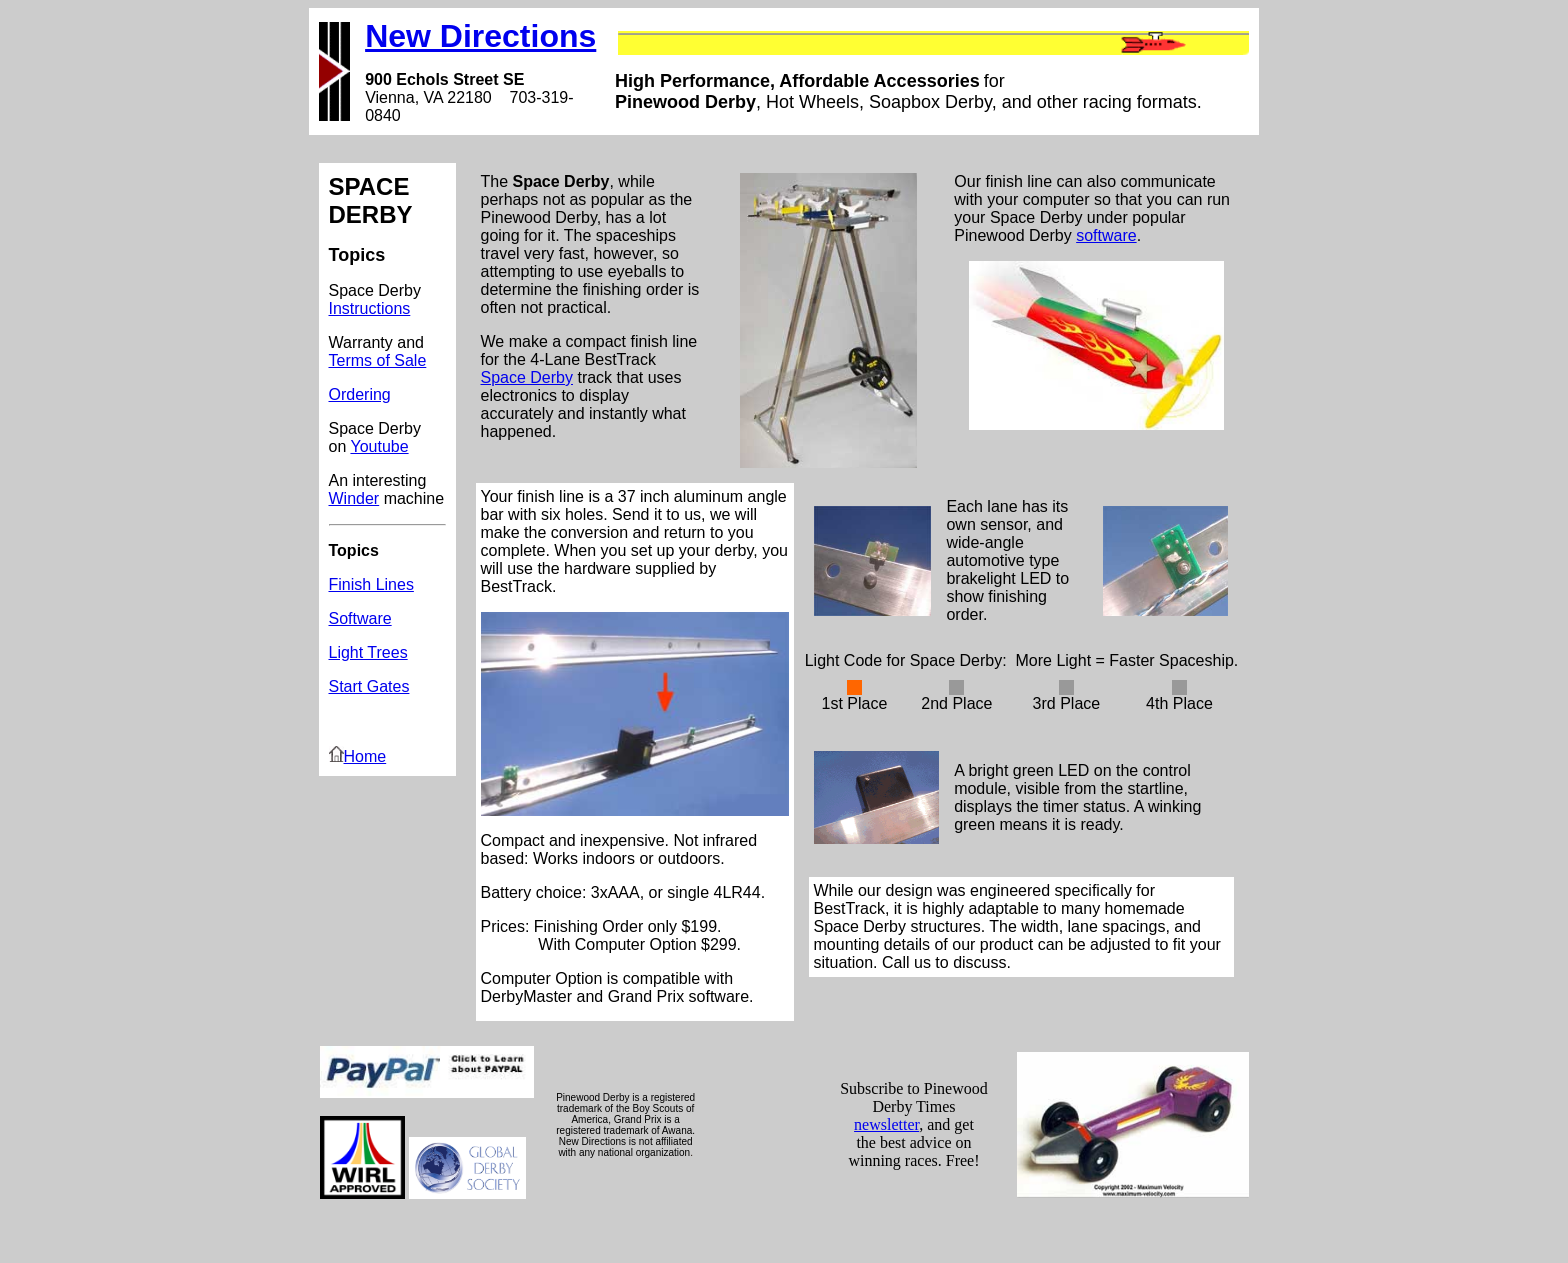  Describe the element at coordinates (371, 584) in the screenshot. I see `Finish Lines` at that location.